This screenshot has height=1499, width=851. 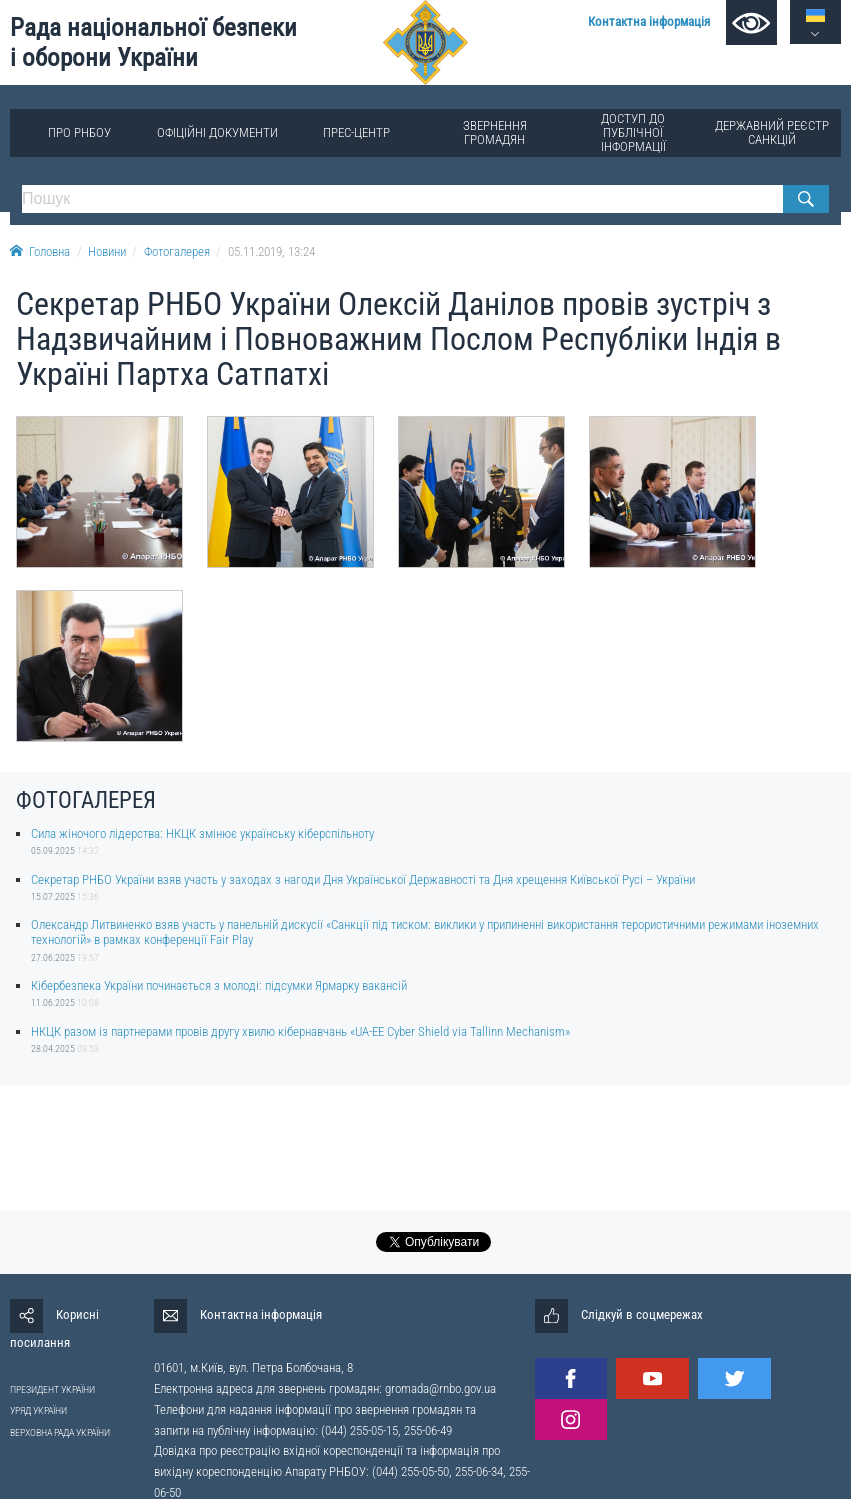 What do you see at coordinates (217, 132) in the screenshot?
I see `Офіційні документи` at bounding box center [217, 132].